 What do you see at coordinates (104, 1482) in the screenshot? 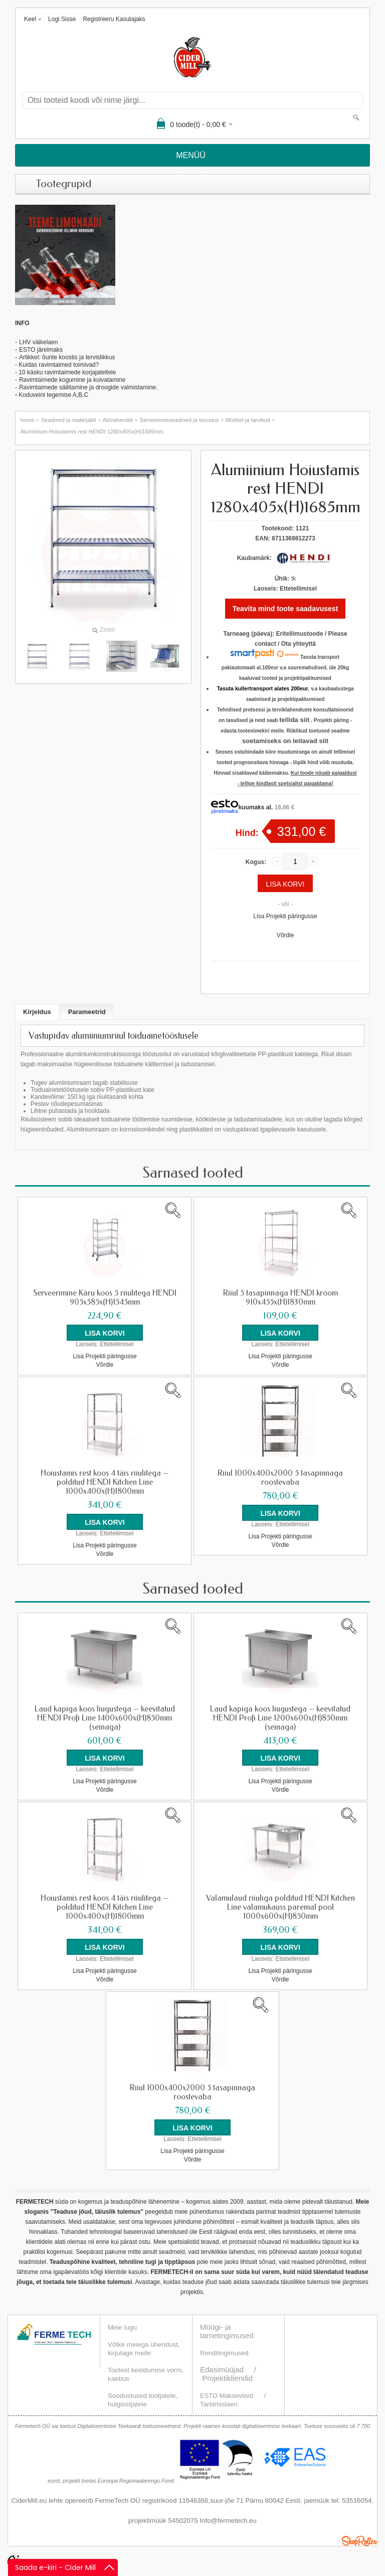
I see `Hoiustamis rest koos 4 täis riiulitega – polditud HENDI Kitchen Line 1000x400x(H)1800mm` at bounding box center [104, 1482].